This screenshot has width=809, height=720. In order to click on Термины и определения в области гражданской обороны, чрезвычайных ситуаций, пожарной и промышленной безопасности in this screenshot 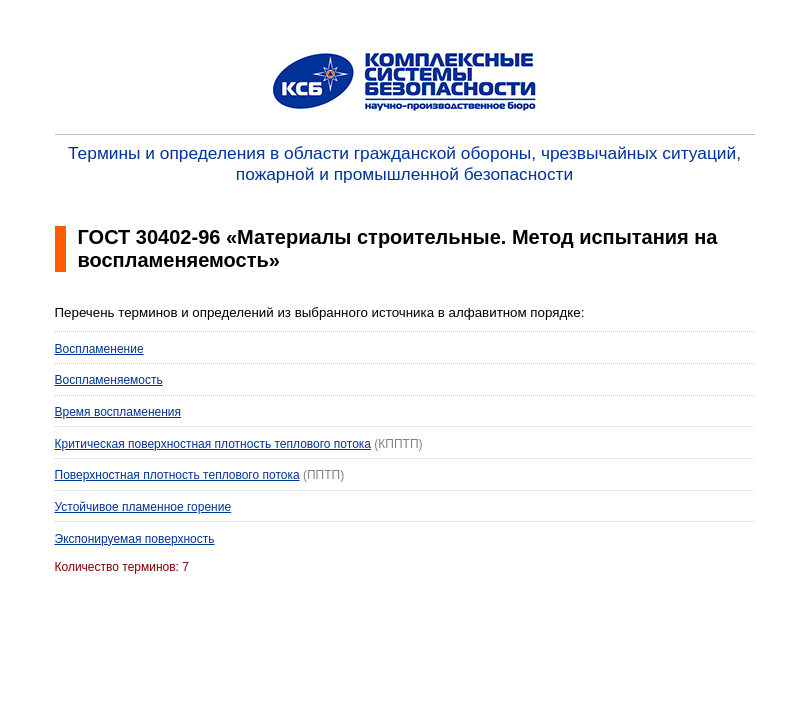, I will do `click(404, 163)`.